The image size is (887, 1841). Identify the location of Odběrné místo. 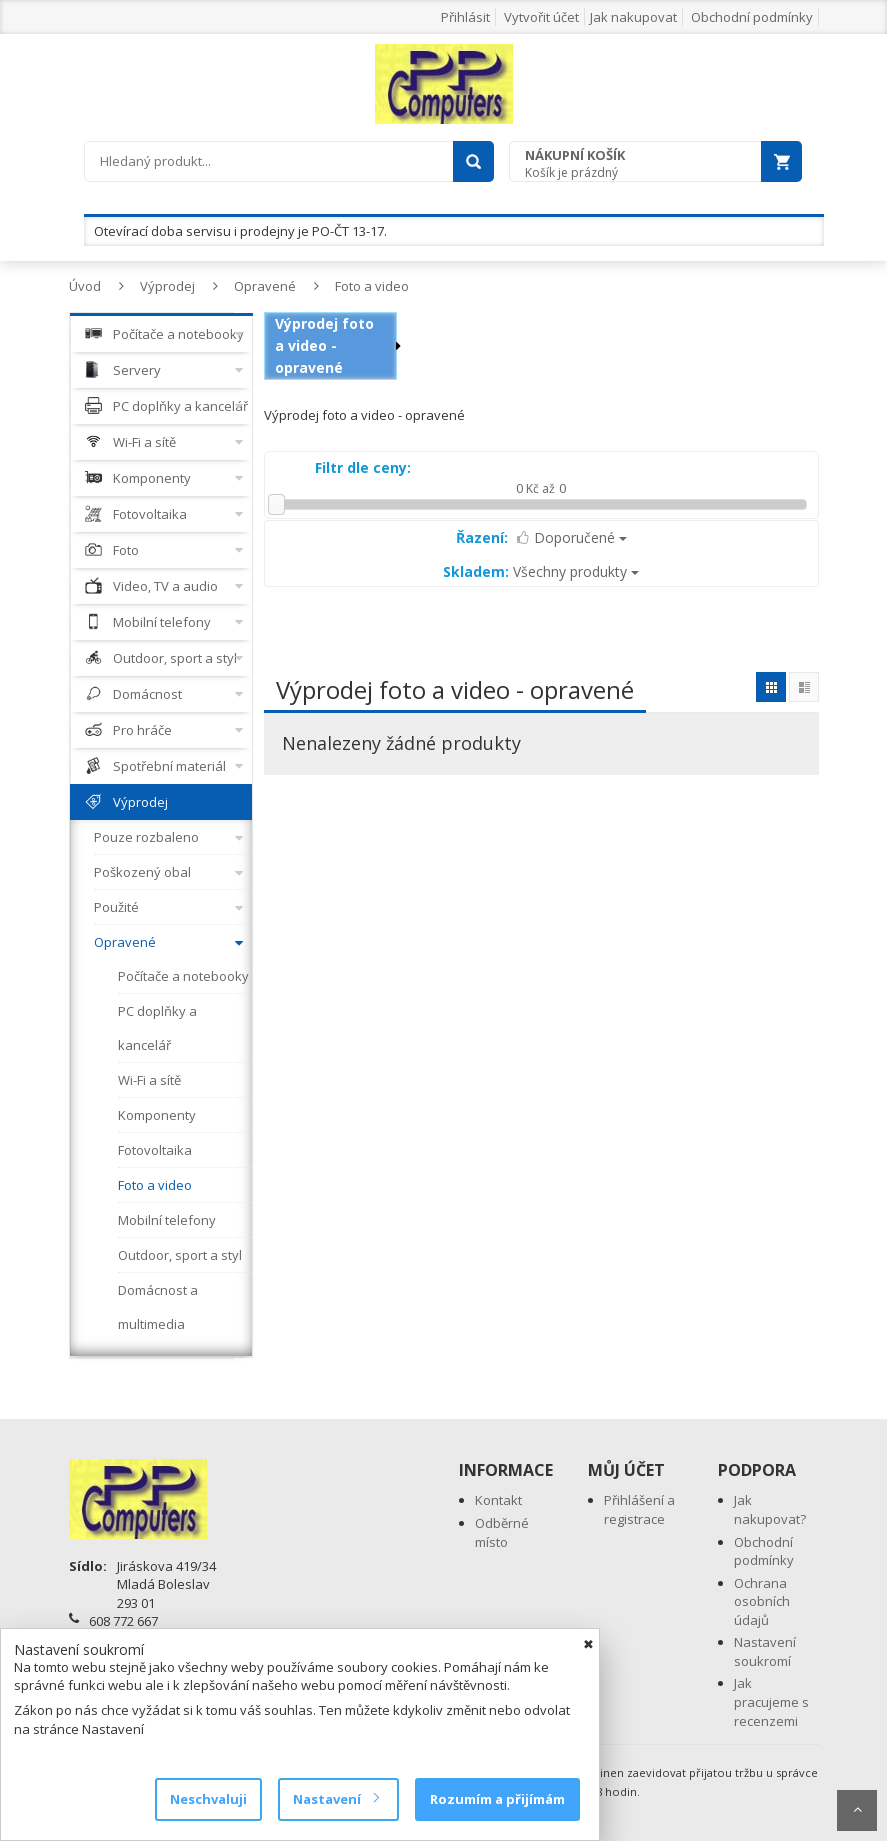
(502, 1532).